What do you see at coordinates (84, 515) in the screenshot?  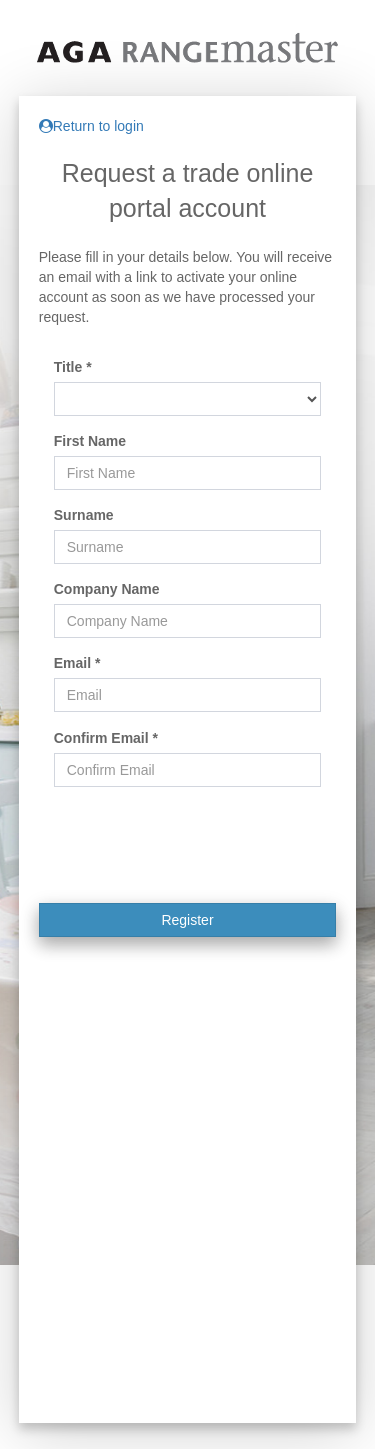 I see `Surname` at bounding box center [84, 515].